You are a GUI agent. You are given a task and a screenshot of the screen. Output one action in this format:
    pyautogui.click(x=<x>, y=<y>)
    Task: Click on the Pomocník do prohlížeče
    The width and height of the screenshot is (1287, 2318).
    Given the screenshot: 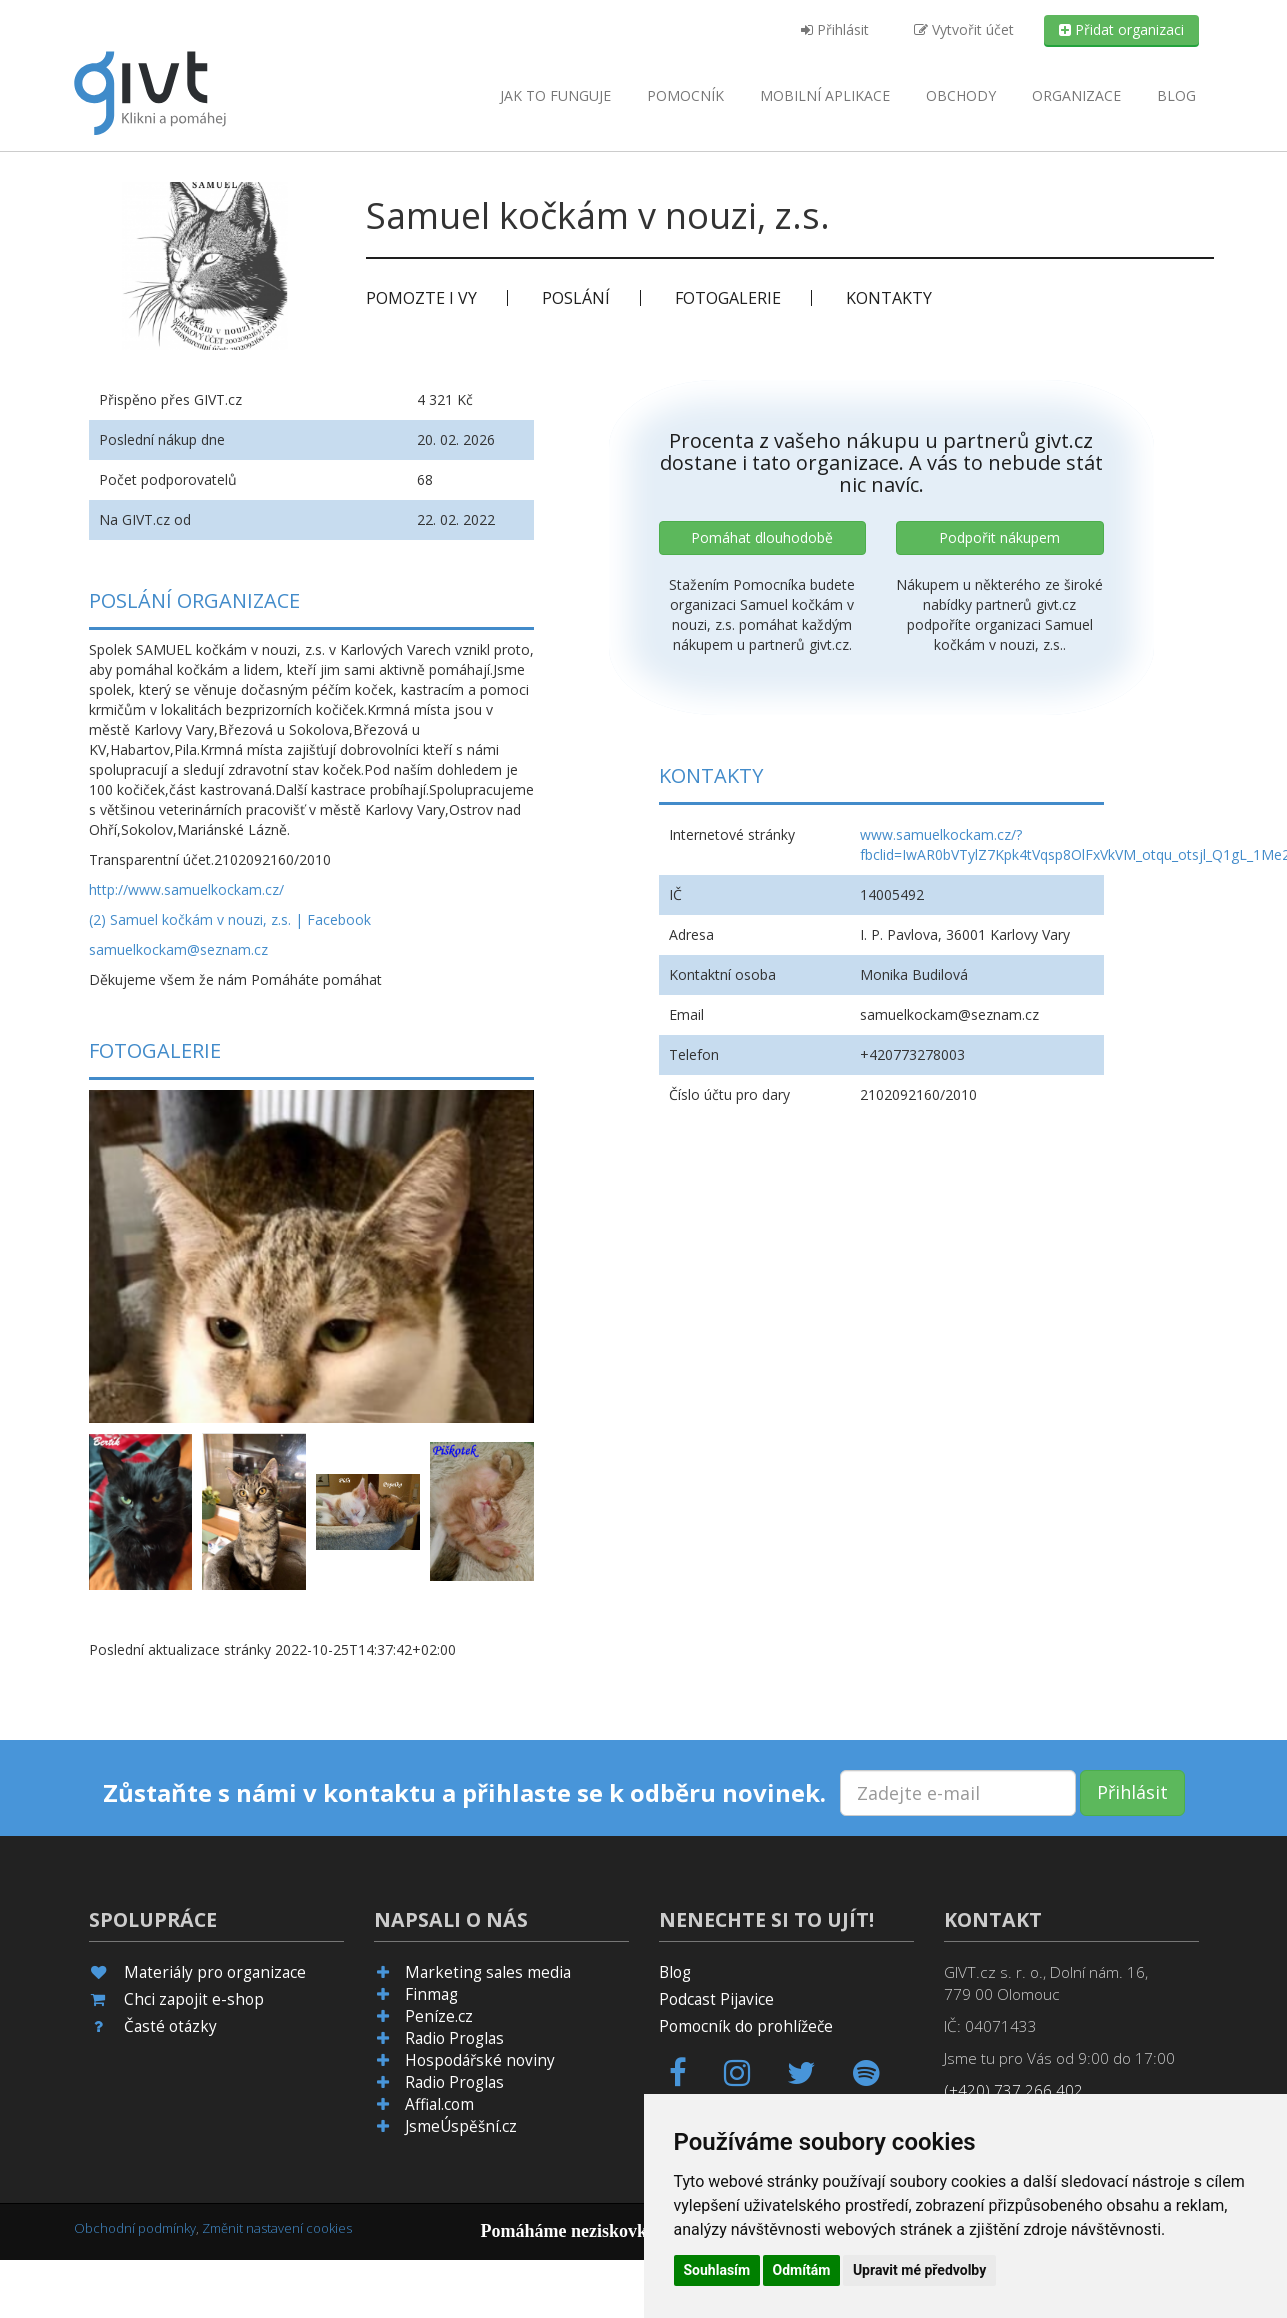 What is the action you would take?
    pyautogui.click(x=746, y=2026)
    